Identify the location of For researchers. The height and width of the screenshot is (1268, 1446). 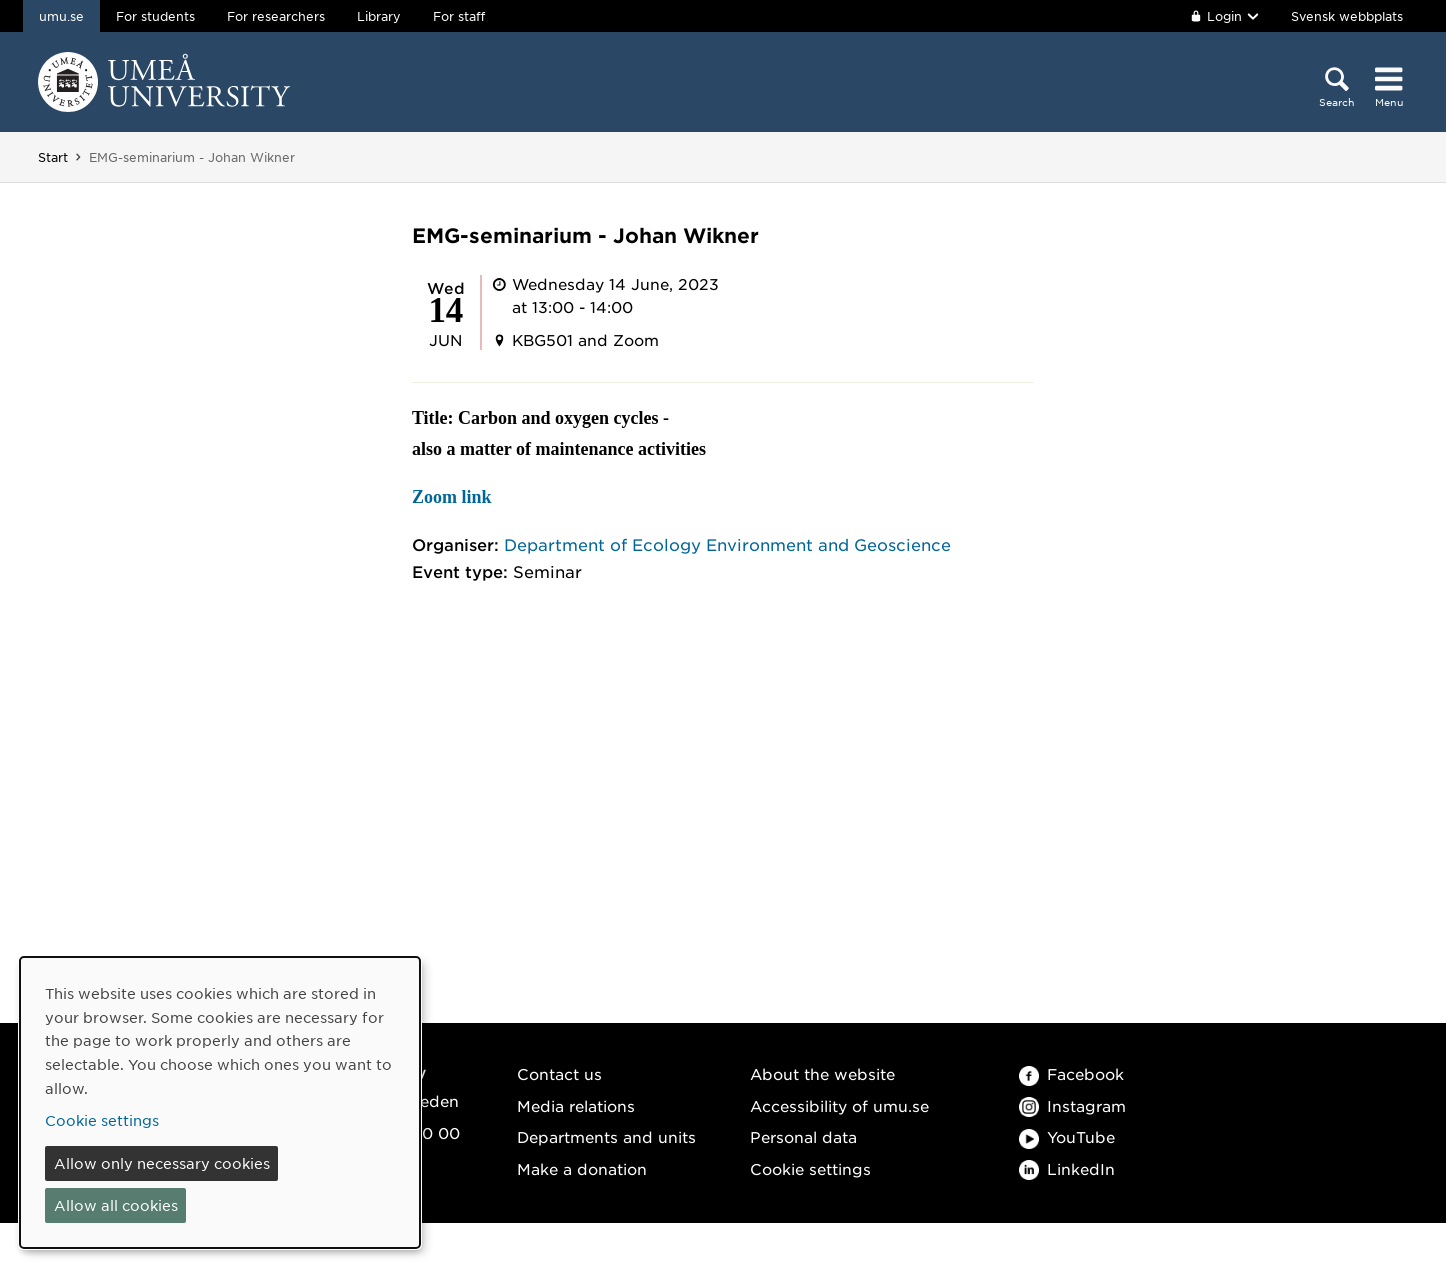
(276, 16).